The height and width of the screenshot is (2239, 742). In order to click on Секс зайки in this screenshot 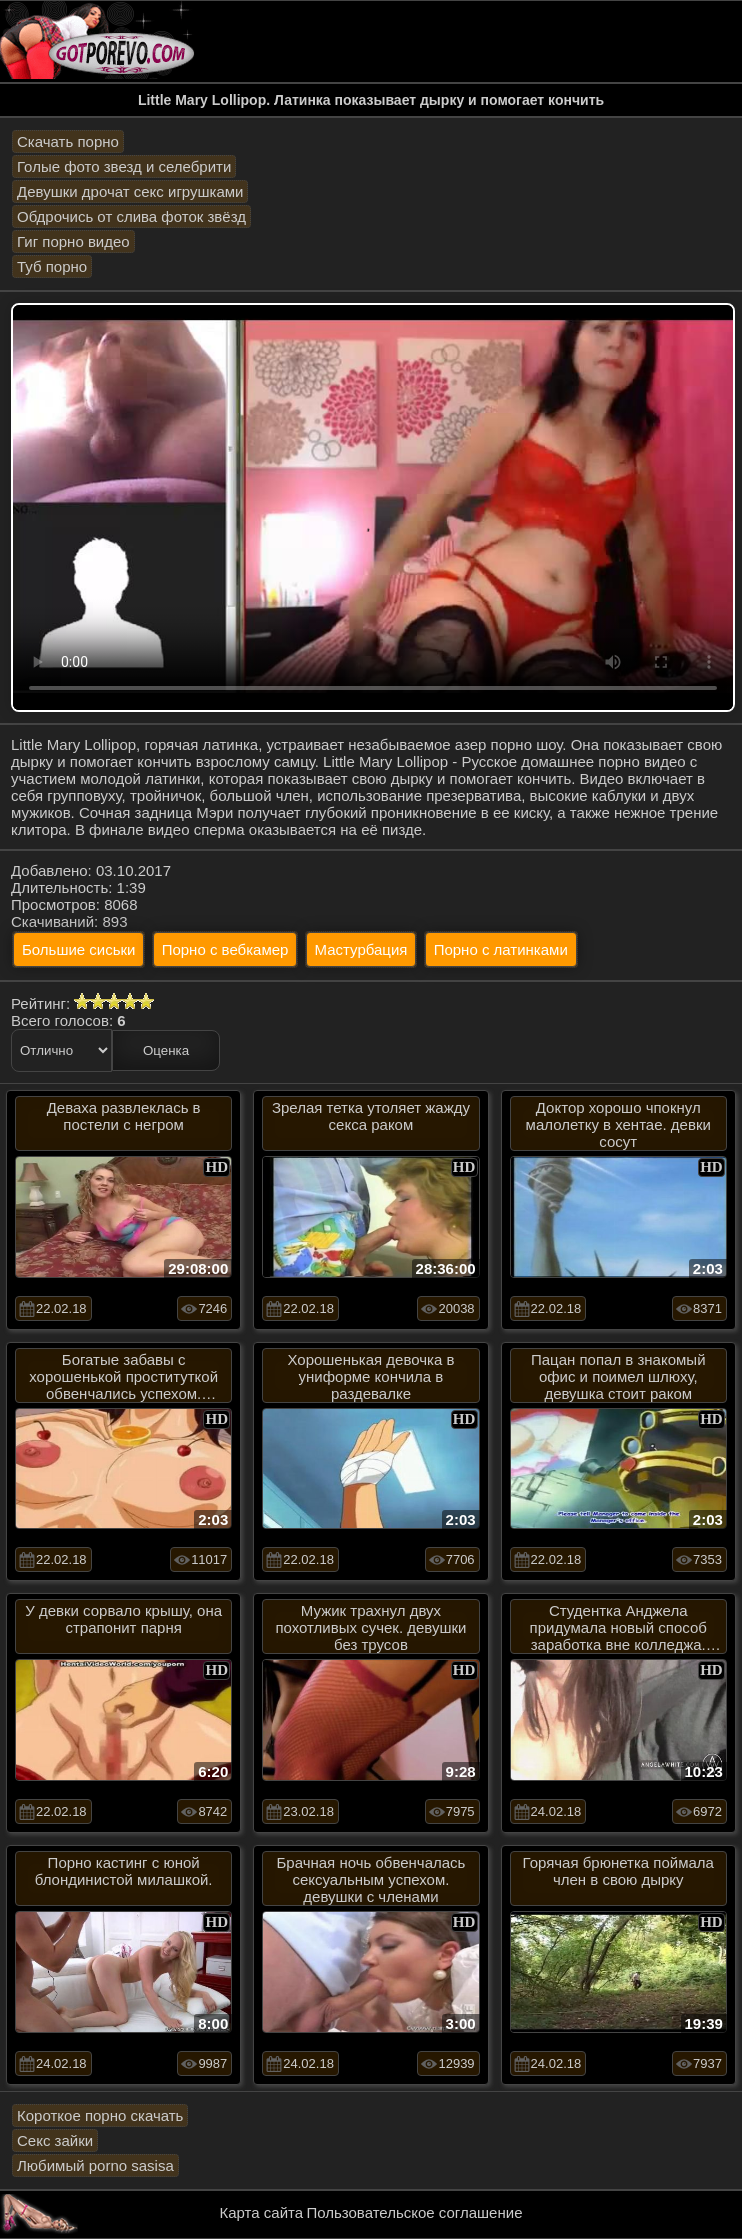, I will do `click(55, 2140)`.